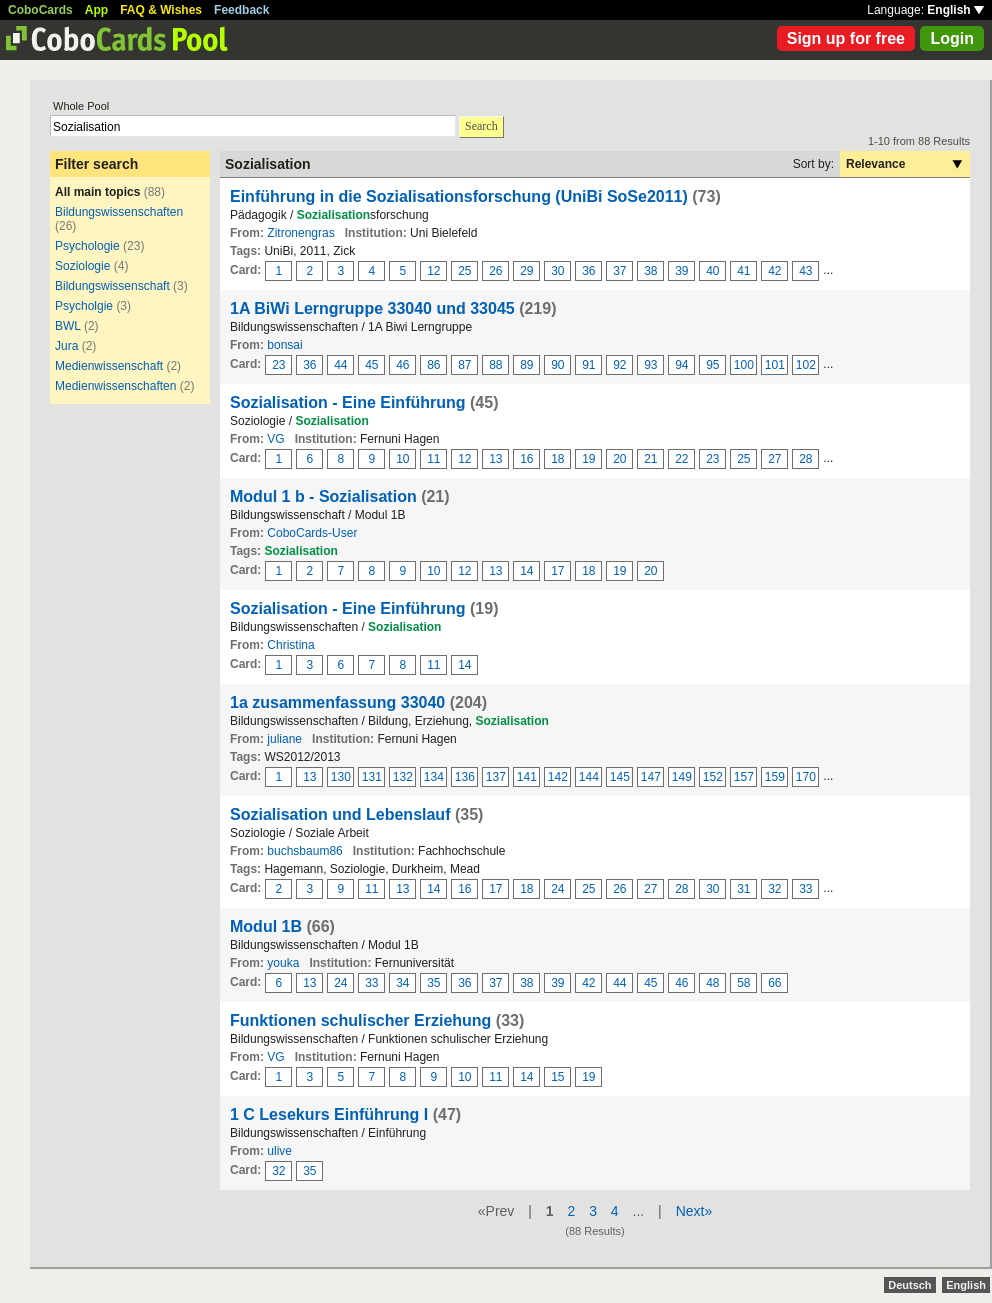 The image size is (992, 1303). I want to click on 157, so click(744, 777).